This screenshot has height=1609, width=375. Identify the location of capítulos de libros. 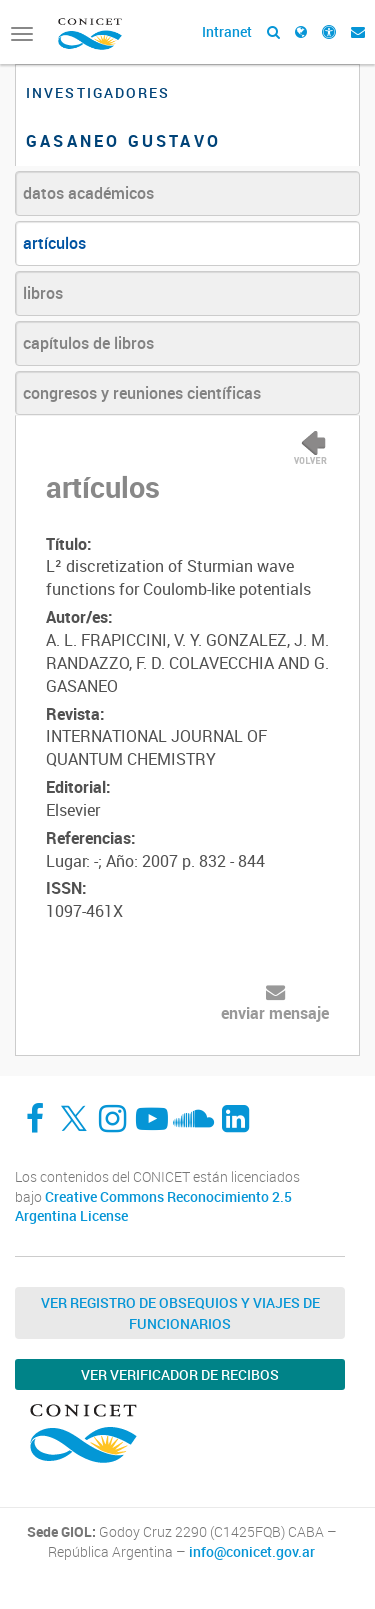
(88, 343).